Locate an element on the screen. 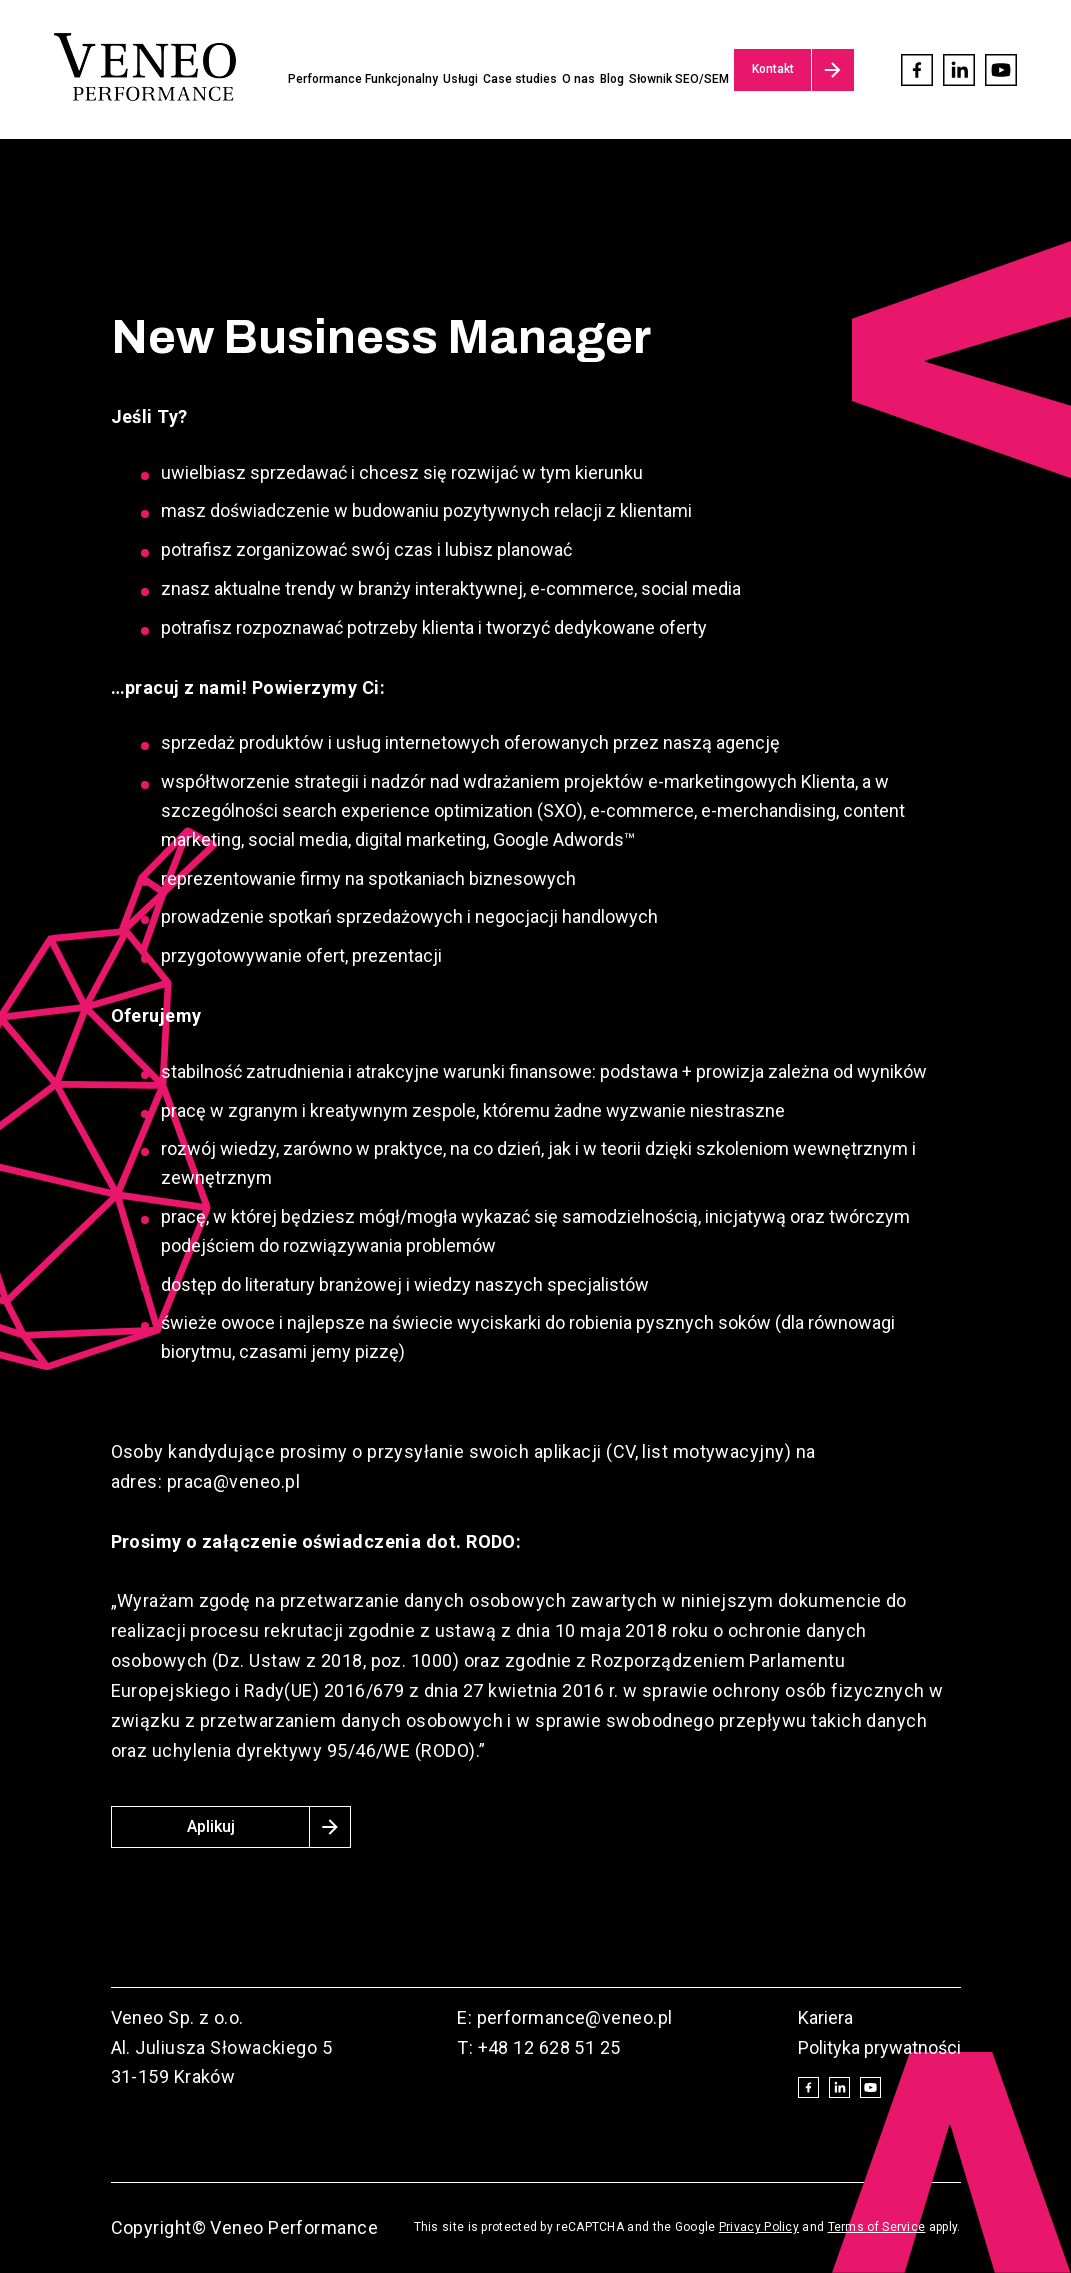 The image size is (1071, 2273). Kariera is located at coordinates (825, 2017).